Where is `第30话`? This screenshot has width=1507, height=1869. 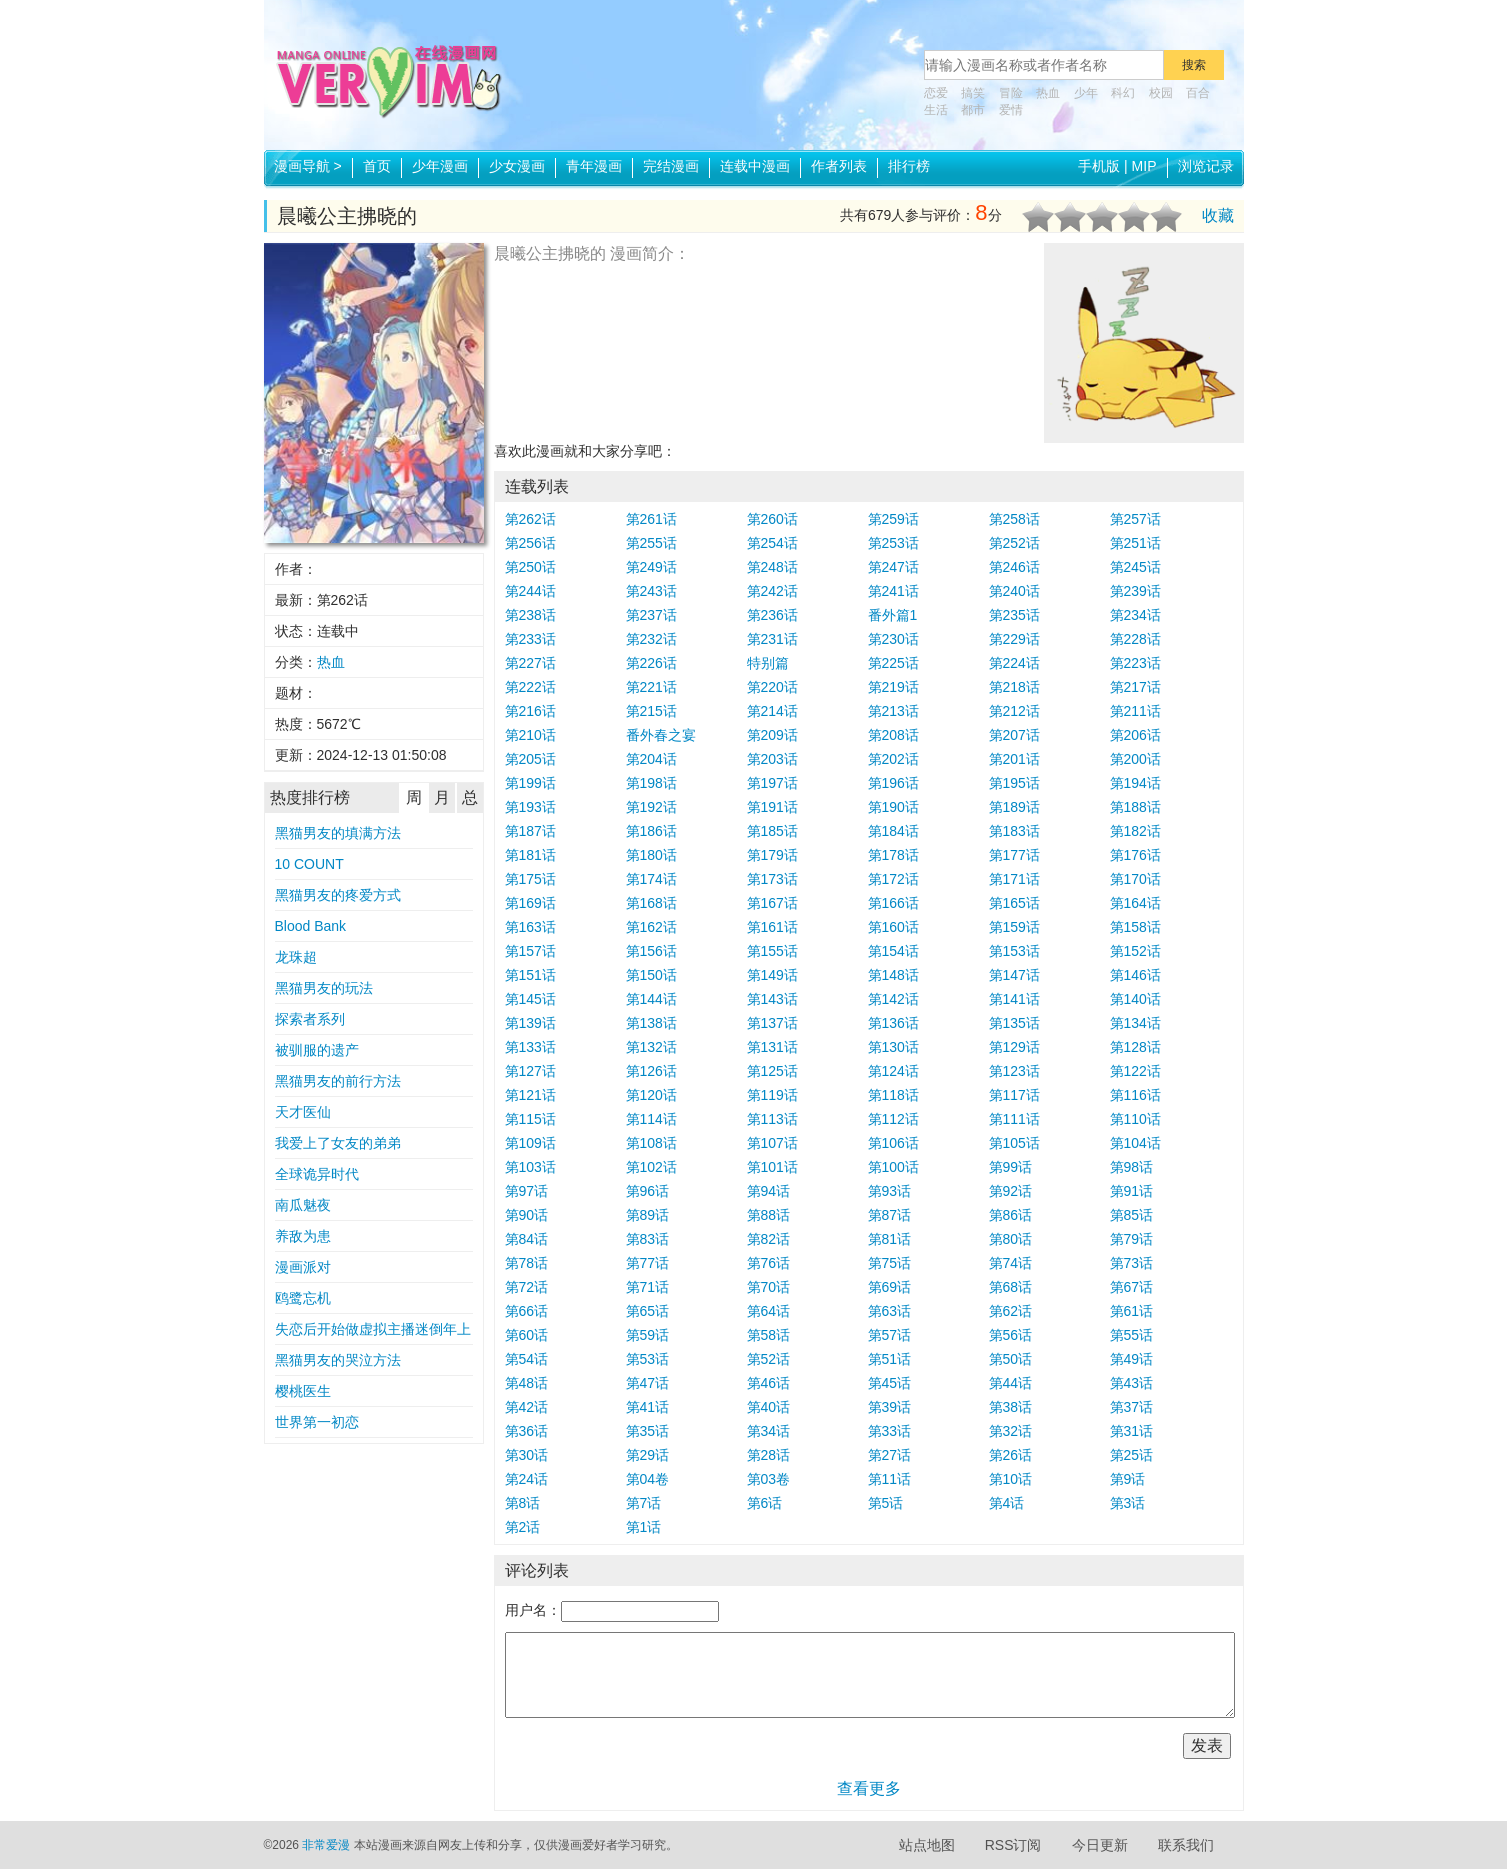
第30话 is located at coordinates (527, 1455).